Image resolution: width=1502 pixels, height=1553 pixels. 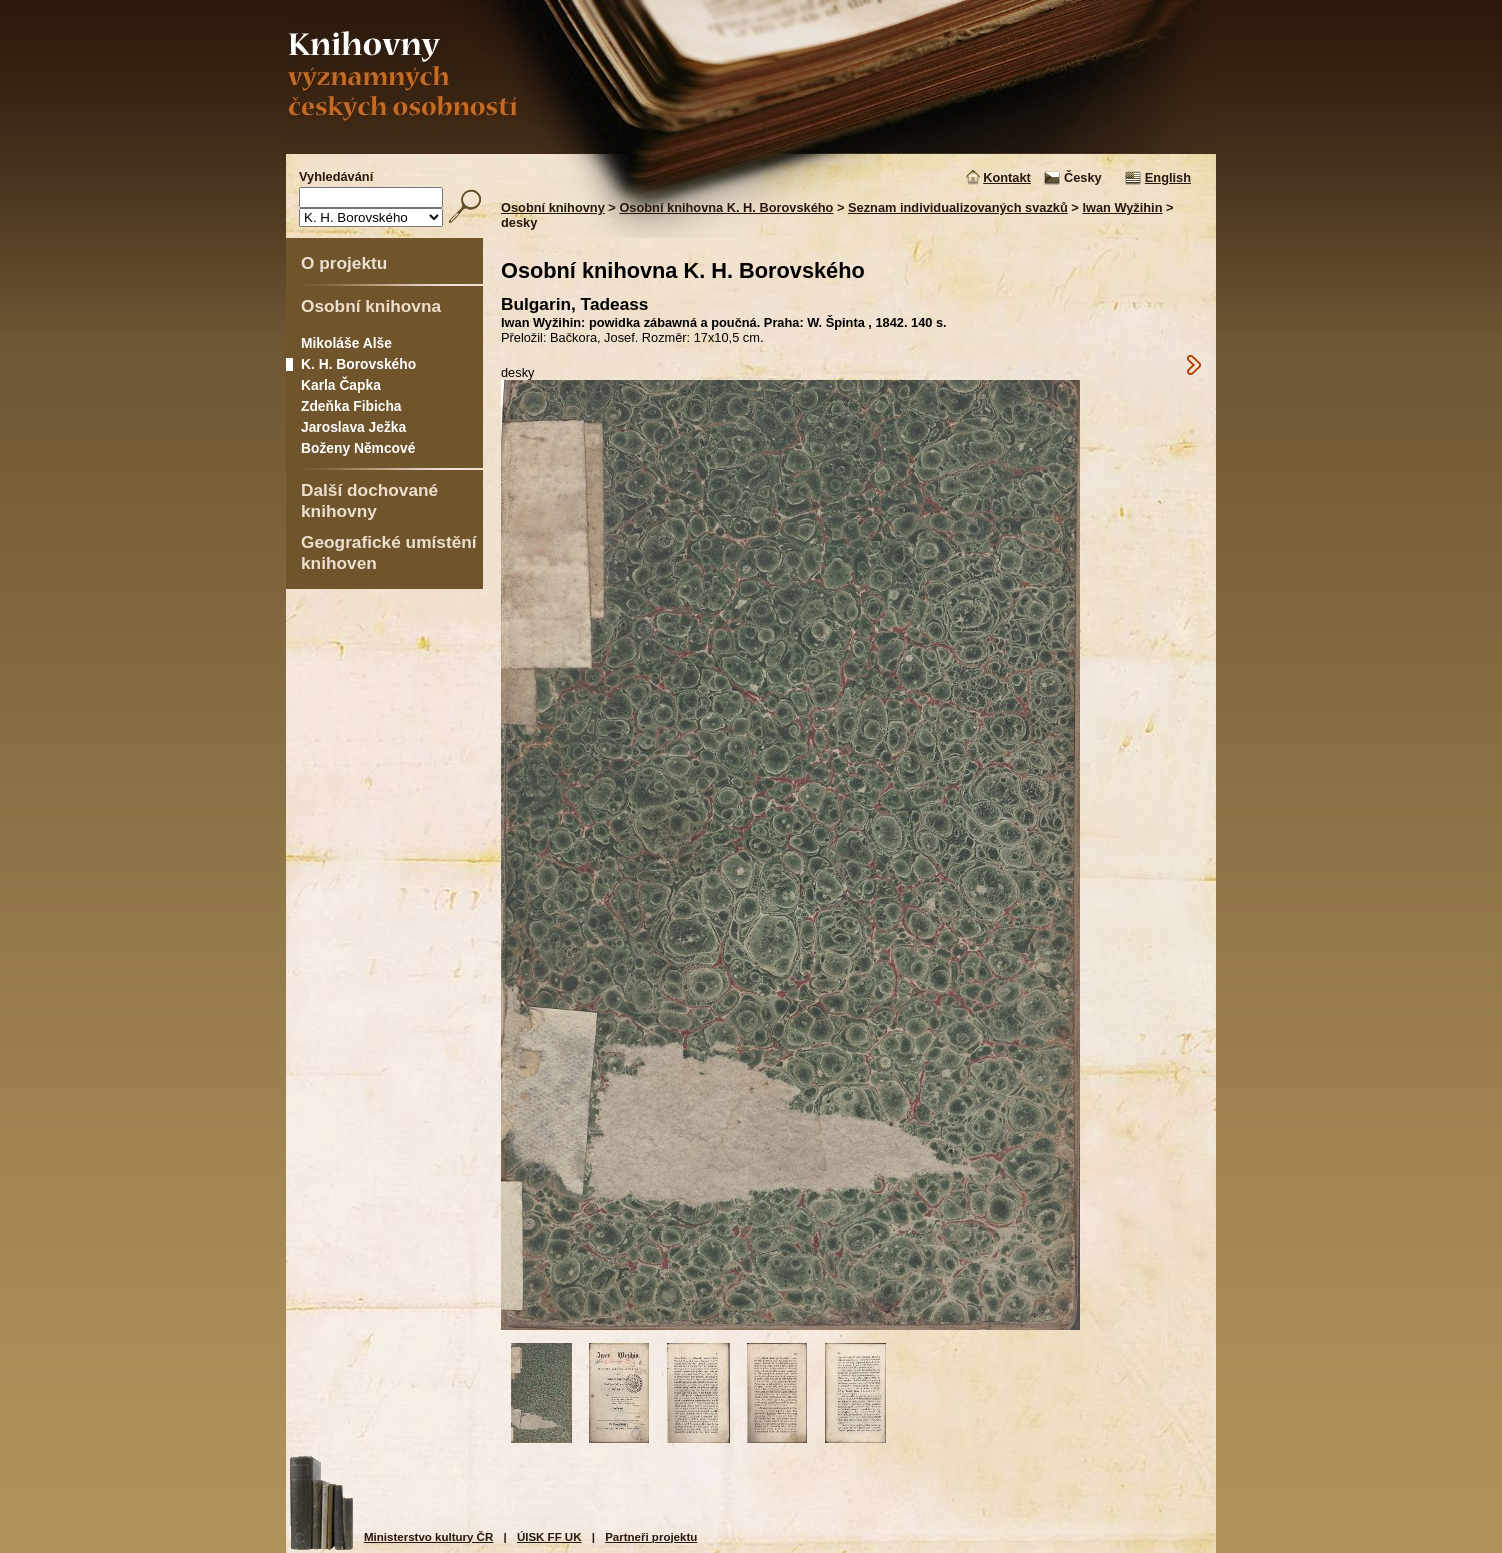 What do you see at coordinates (353, 427) in the screenshot?
I see `Jaroslava Ježka` at bounding box center [353, 427].